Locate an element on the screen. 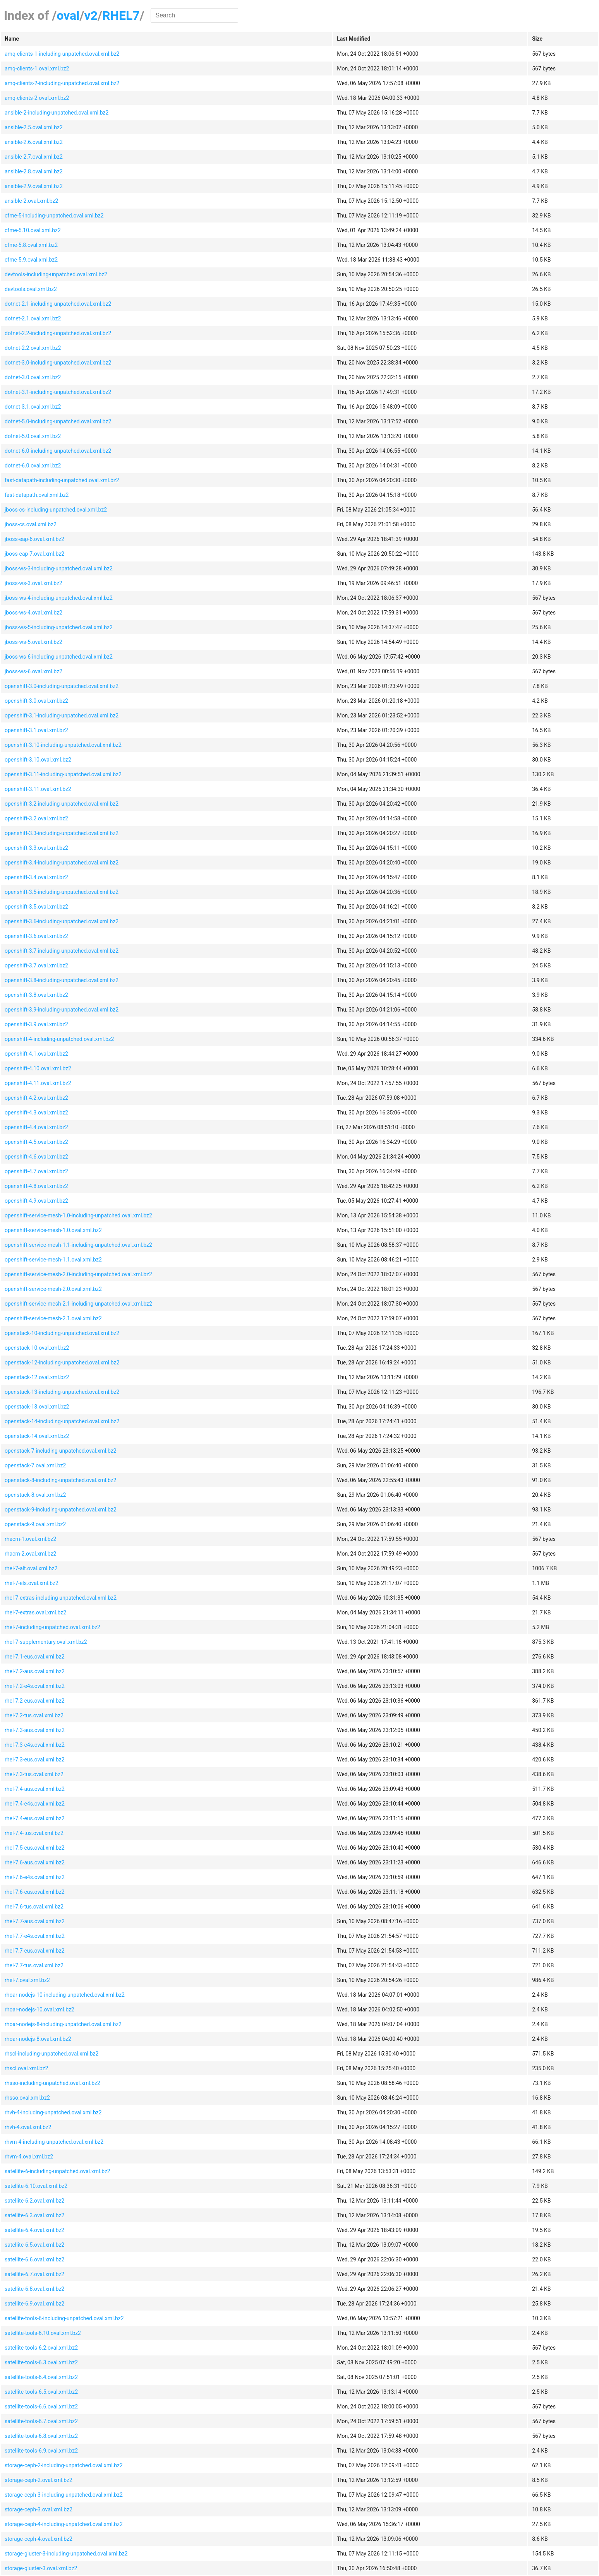 The width and height of the screenshot is (599, 2576). dotnet-2.1-including-unpatched.oval.xml.bz2 is located at coordinates (58, 304).